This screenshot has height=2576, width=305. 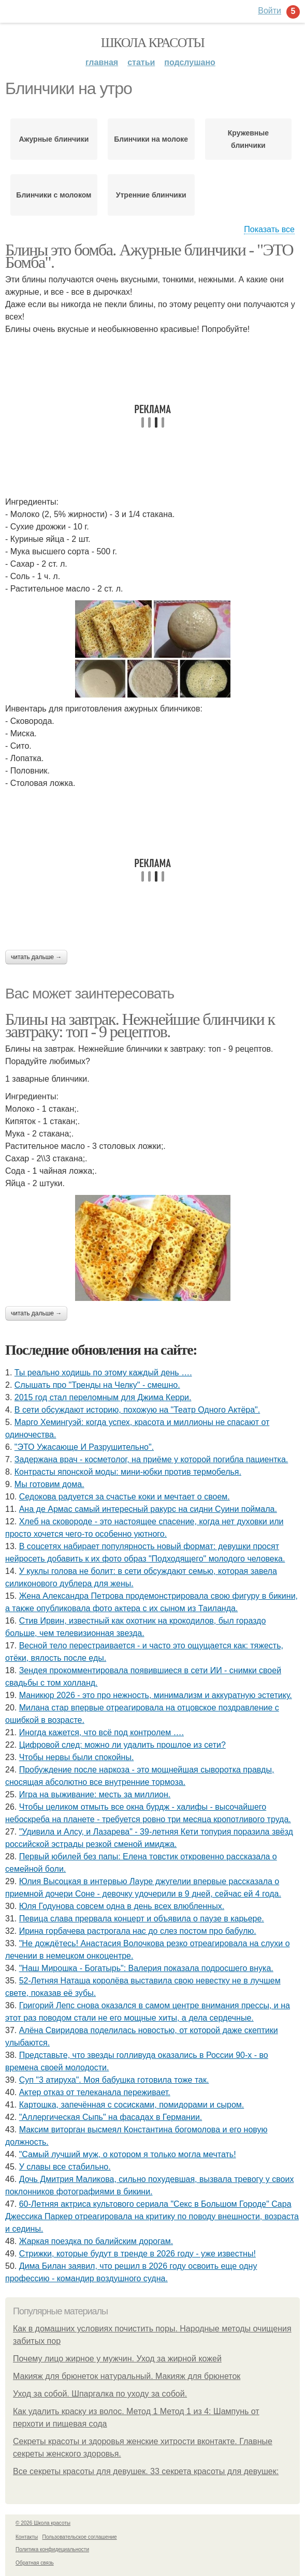 What do you see at coordinates (141, 1918) in the screenshot?
I see `Певица слава прервала концерт и объявила о паузе в карьере.` at bounding box center [141, 1918].